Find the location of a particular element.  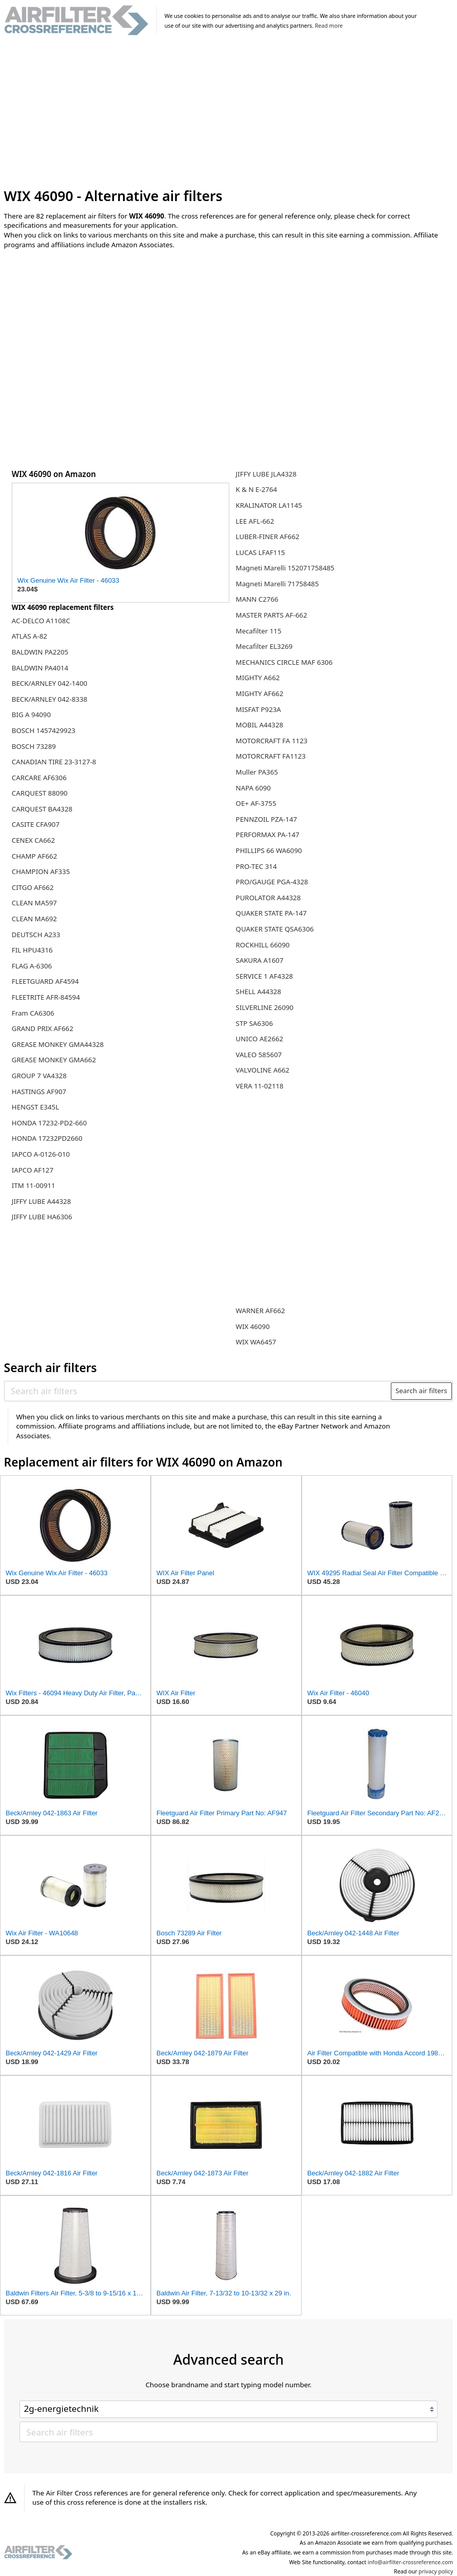

IAPCO A-0126-010 is located at coordinates (41, 1154).